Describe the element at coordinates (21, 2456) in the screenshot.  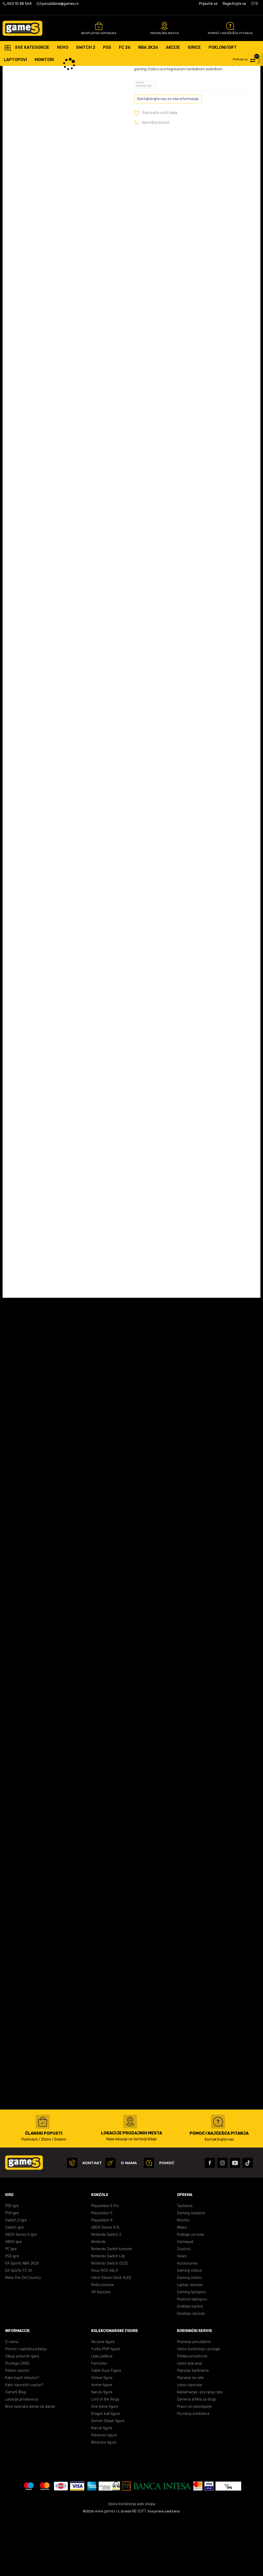
I see `Lokacije prodavnica` at that location.